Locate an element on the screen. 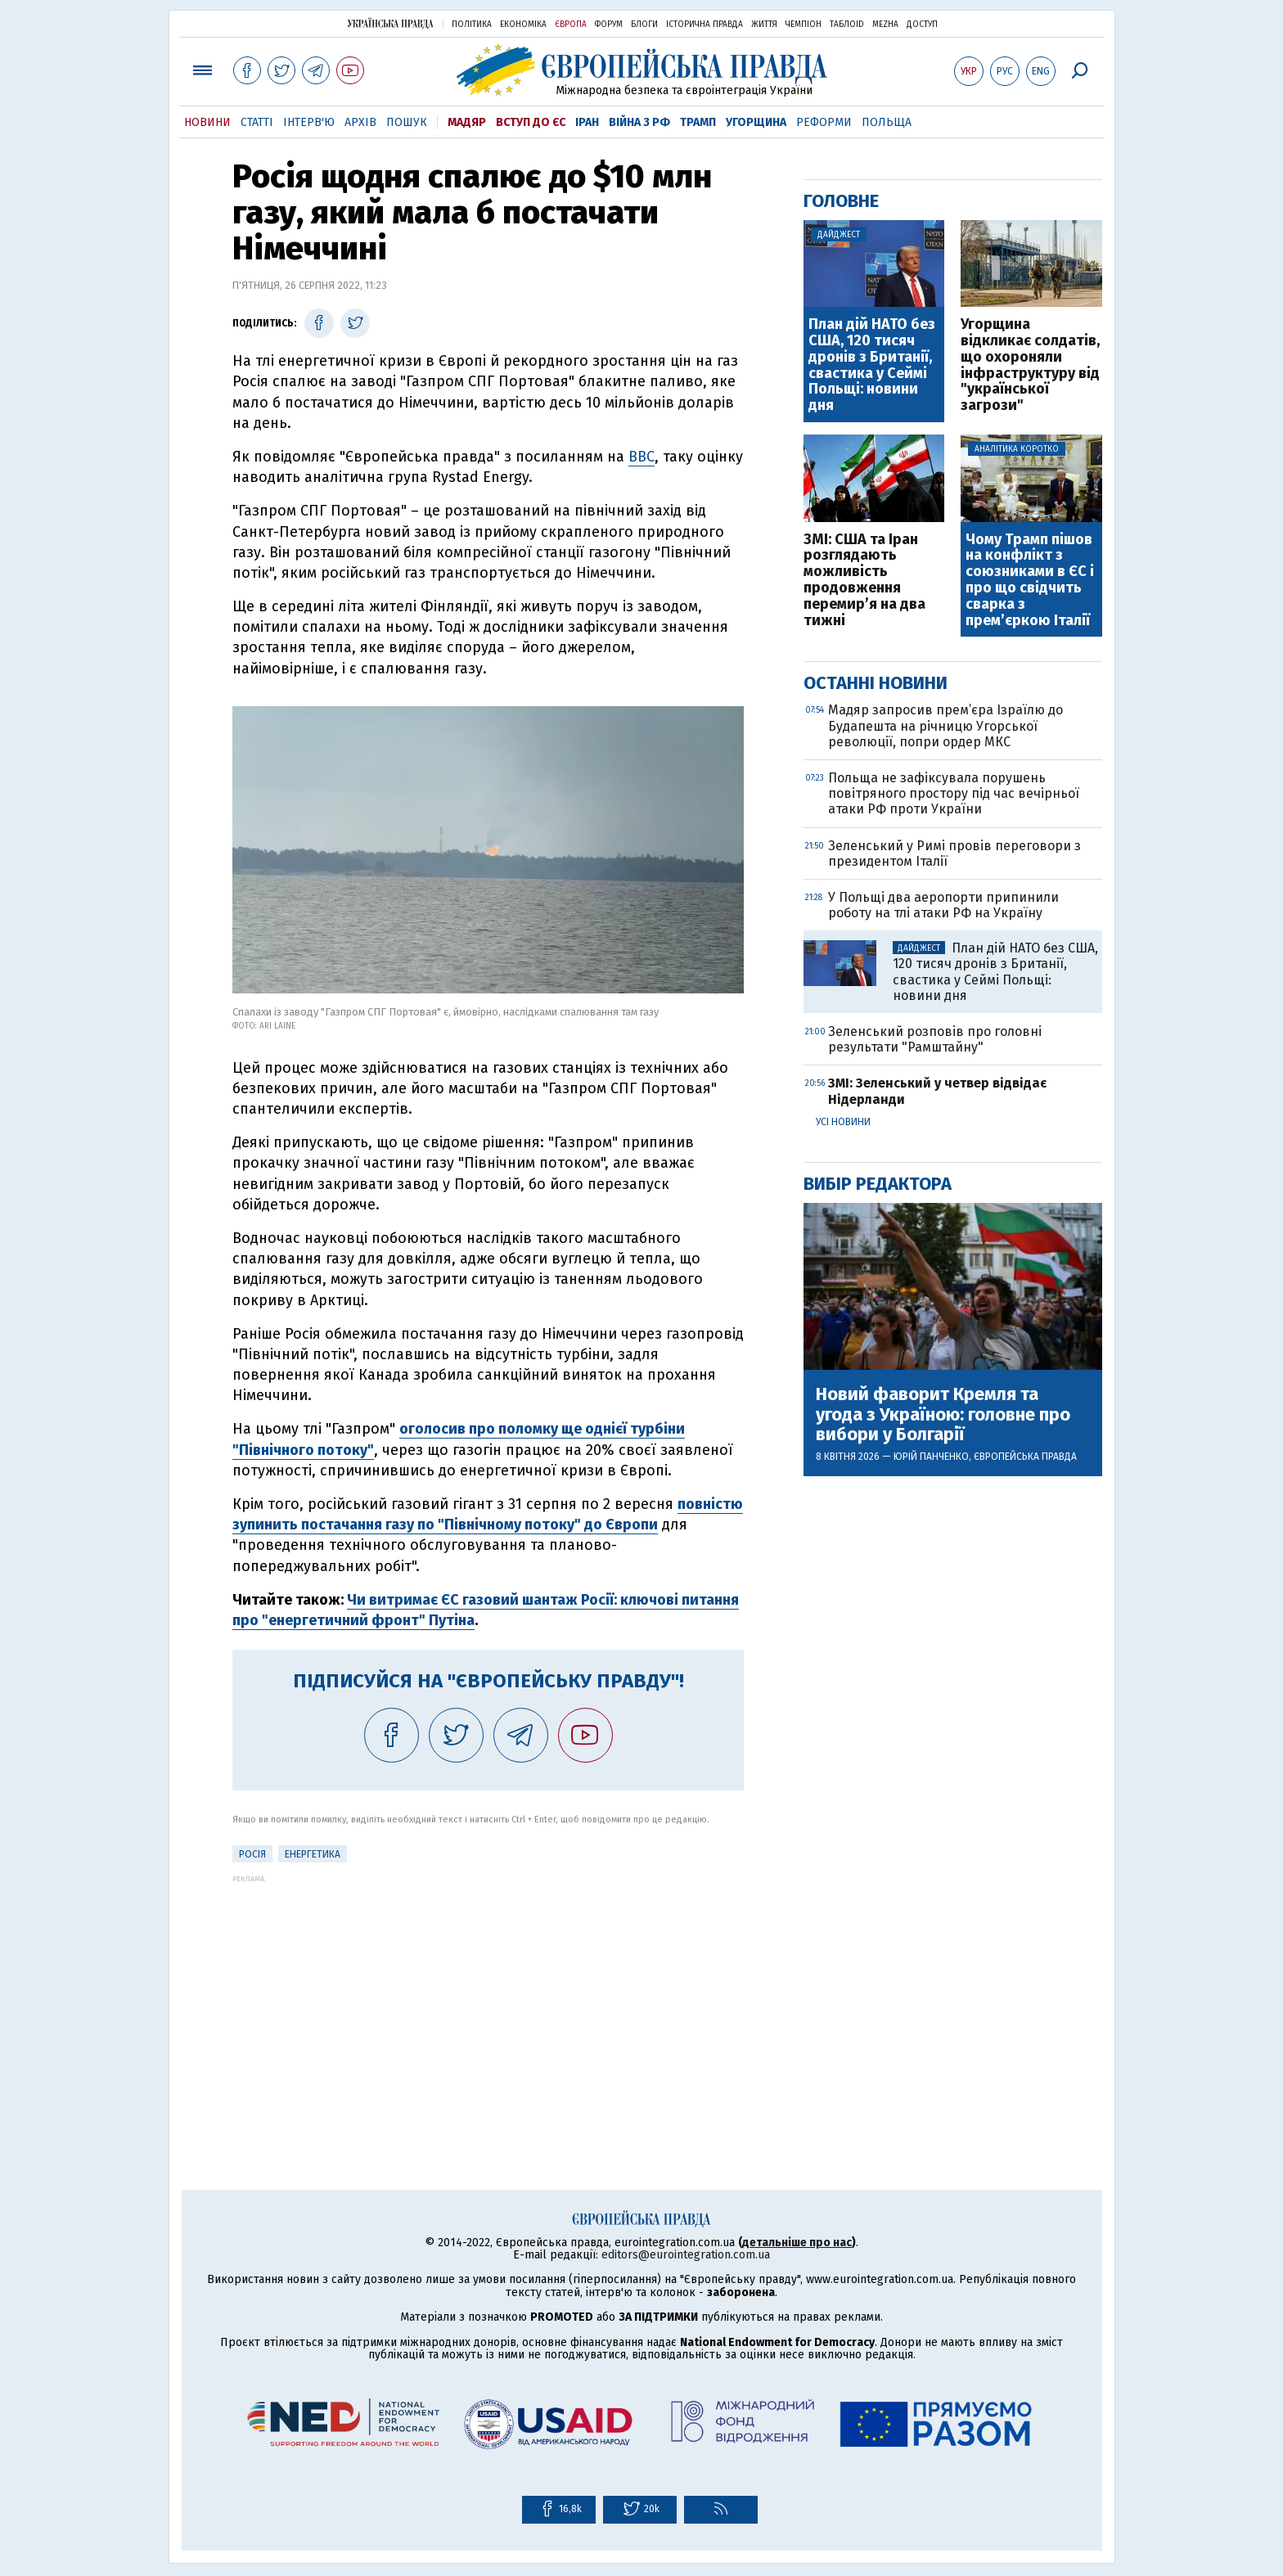 Image resolution: width=1283 pixels, height=2576 pixels. У Польщі два аеропорти припинили роботу на тлі атаки РФ на Україну is located at coordinates (943, 905).